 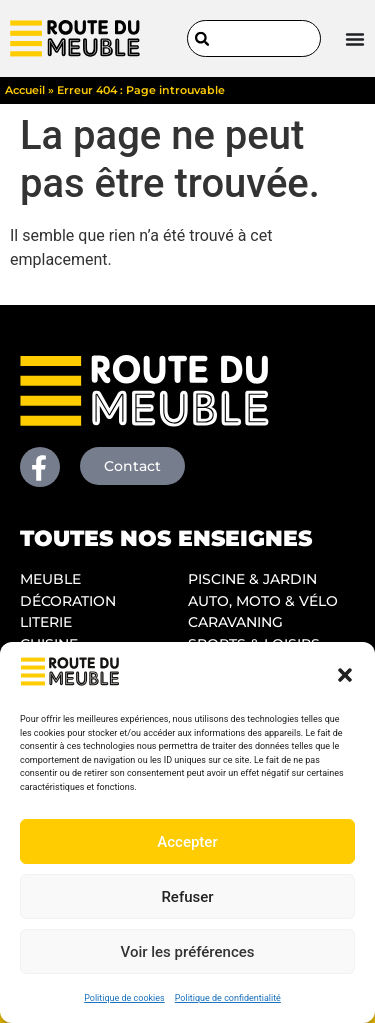 What do you see at coordinates (68, 601) in the screenshot?
I see `DÉCORATION` at bounding box center [68, 601].